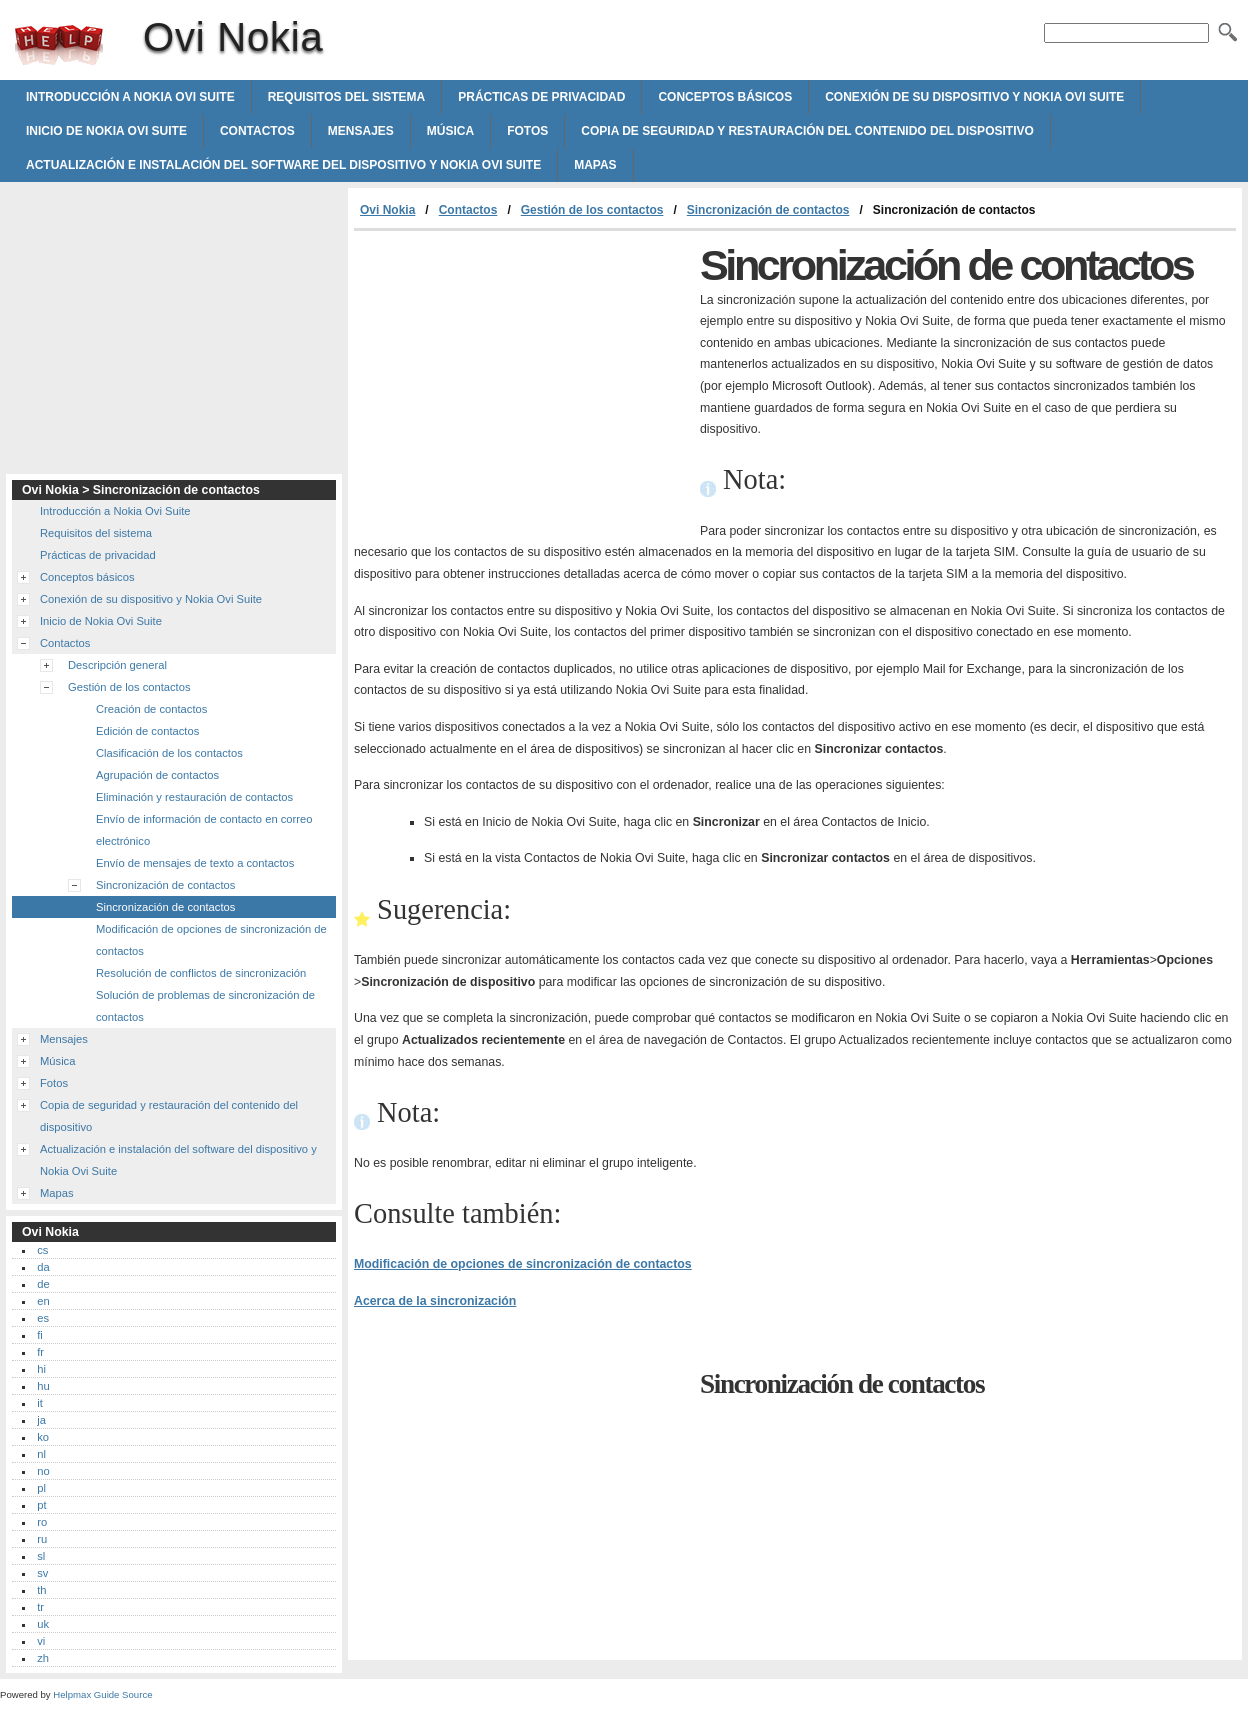 This screenshot has width=1248, height=1710. What do you see at coordinates (43, 1658) in the screenshot?
I see `zh` at bounding box center [43, 1658].